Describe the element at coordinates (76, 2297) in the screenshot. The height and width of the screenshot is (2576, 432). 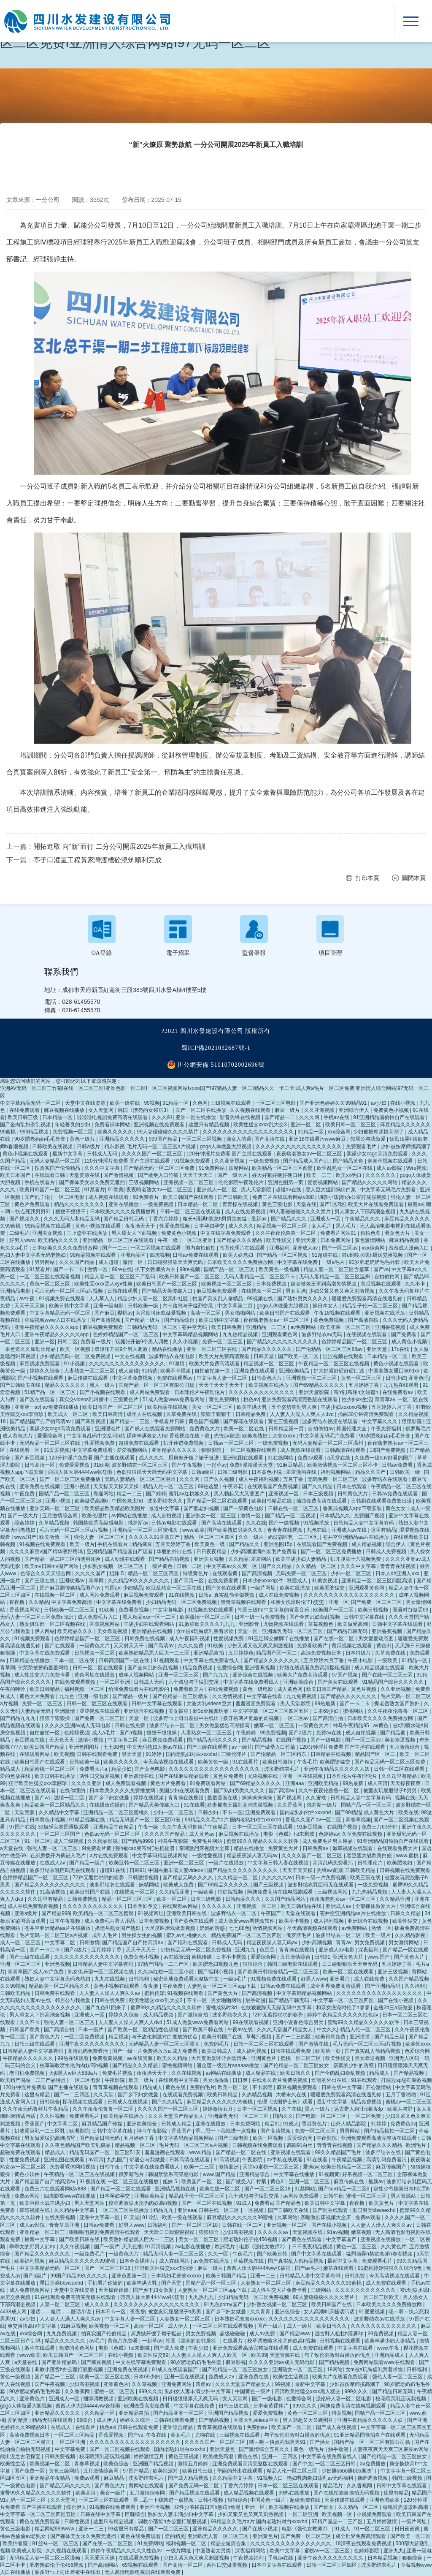
I see `91在线观看免费高清完整版在线观看` at that location.